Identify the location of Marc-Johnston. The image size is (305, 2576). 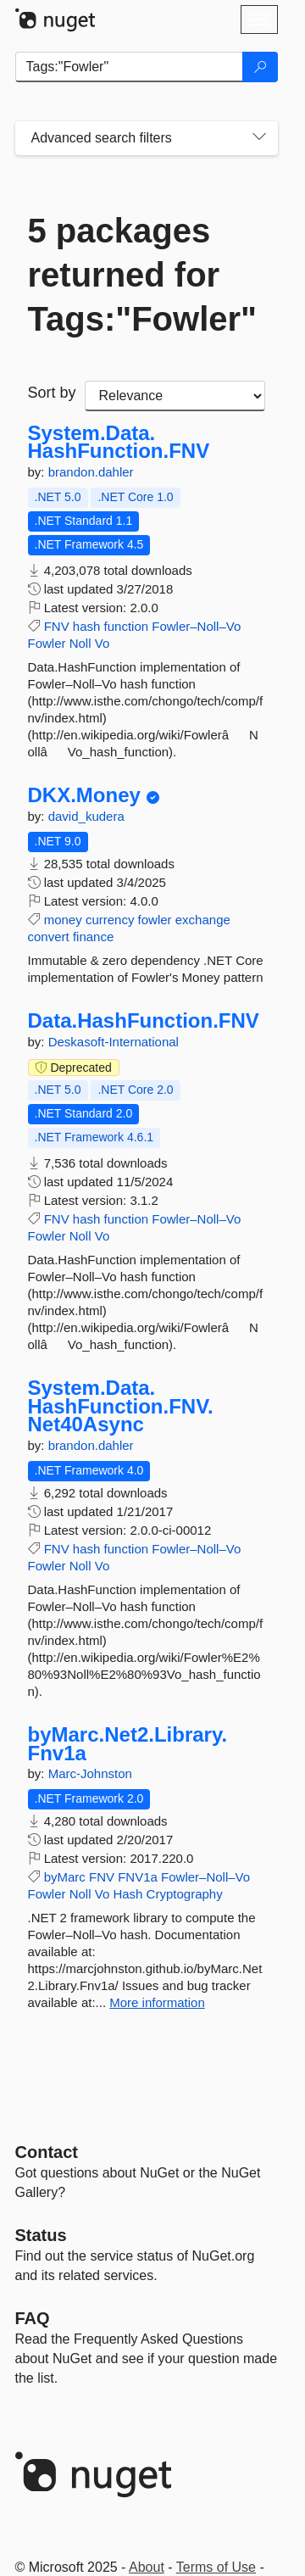
(90, 1773).